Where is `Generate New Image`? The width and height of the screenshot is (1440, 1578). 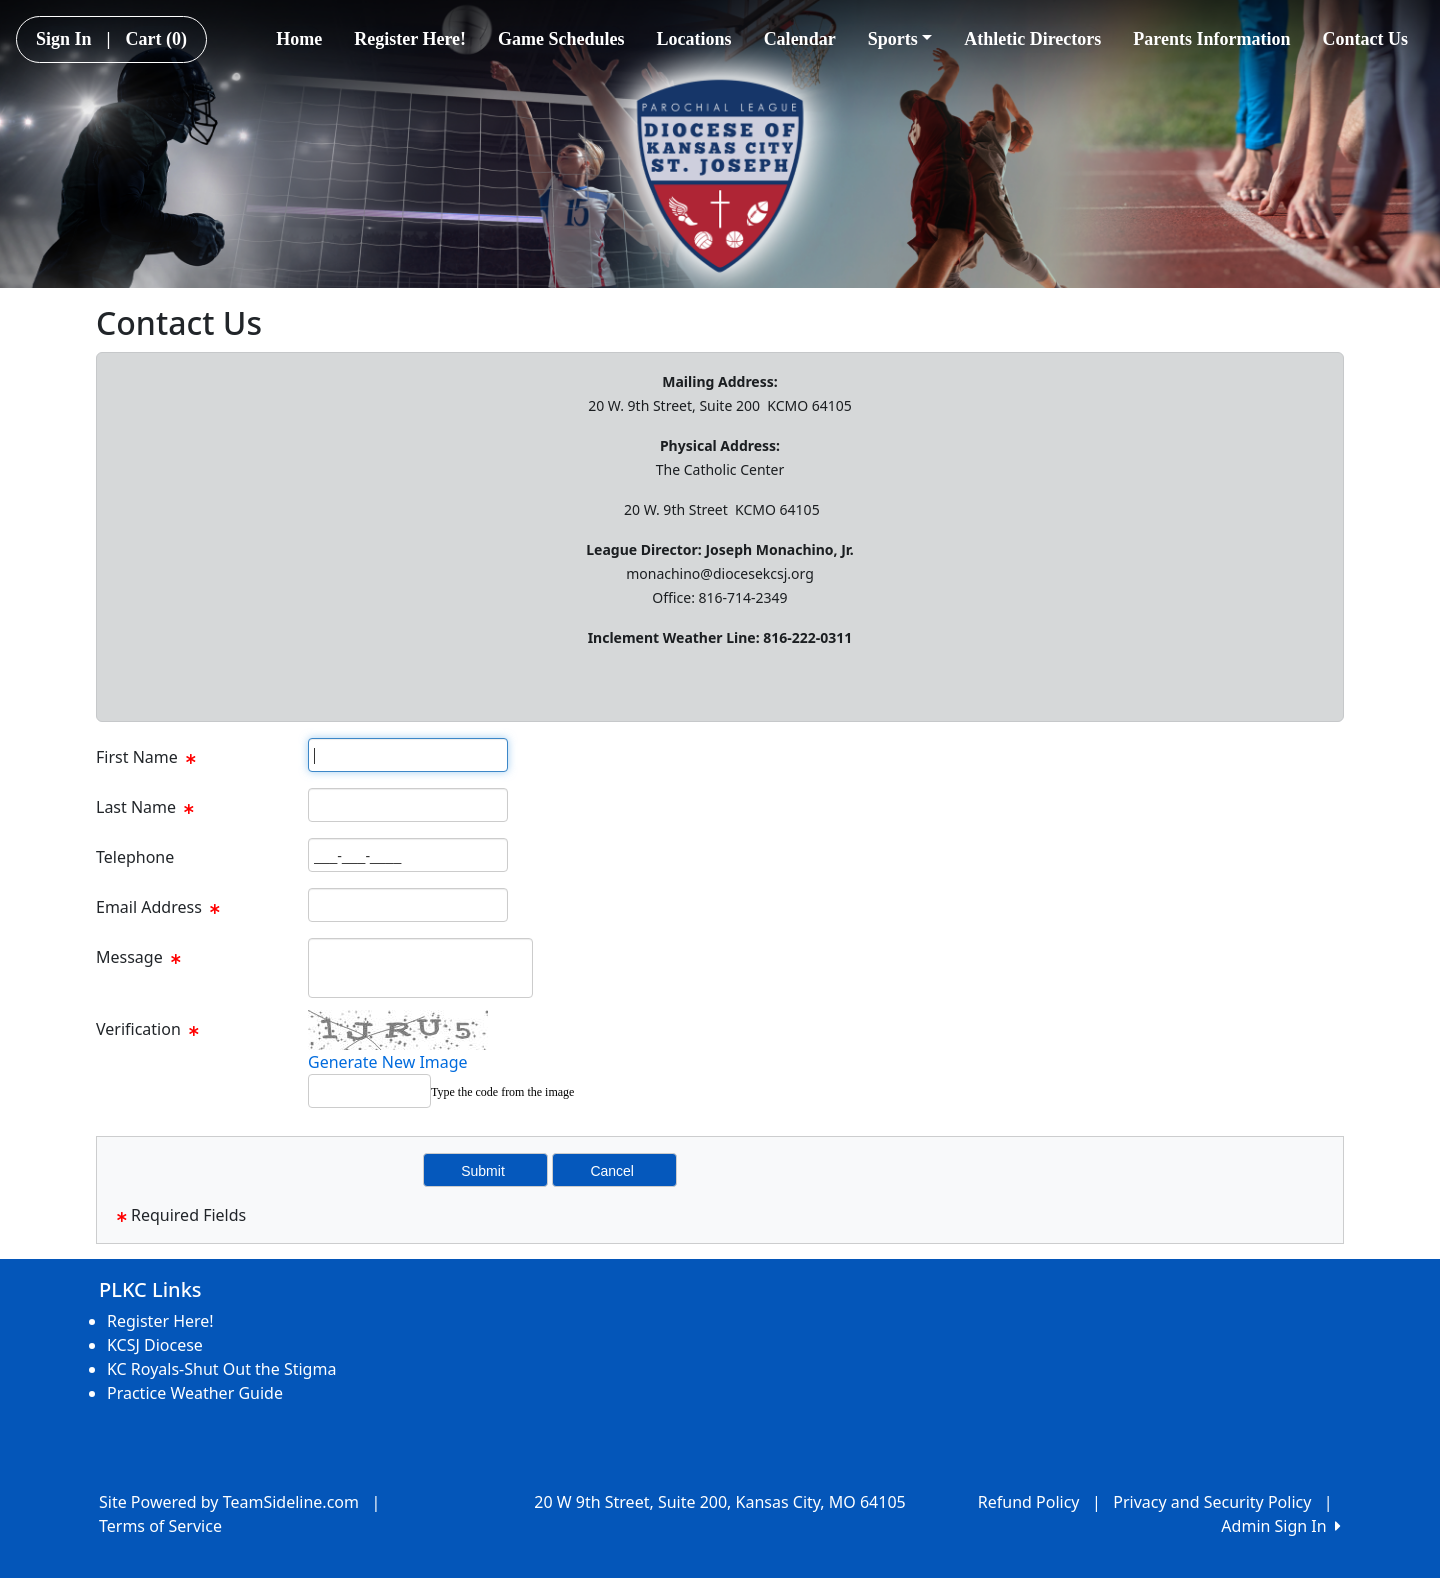
Generate New Image is located at coordinates (388, 1062).